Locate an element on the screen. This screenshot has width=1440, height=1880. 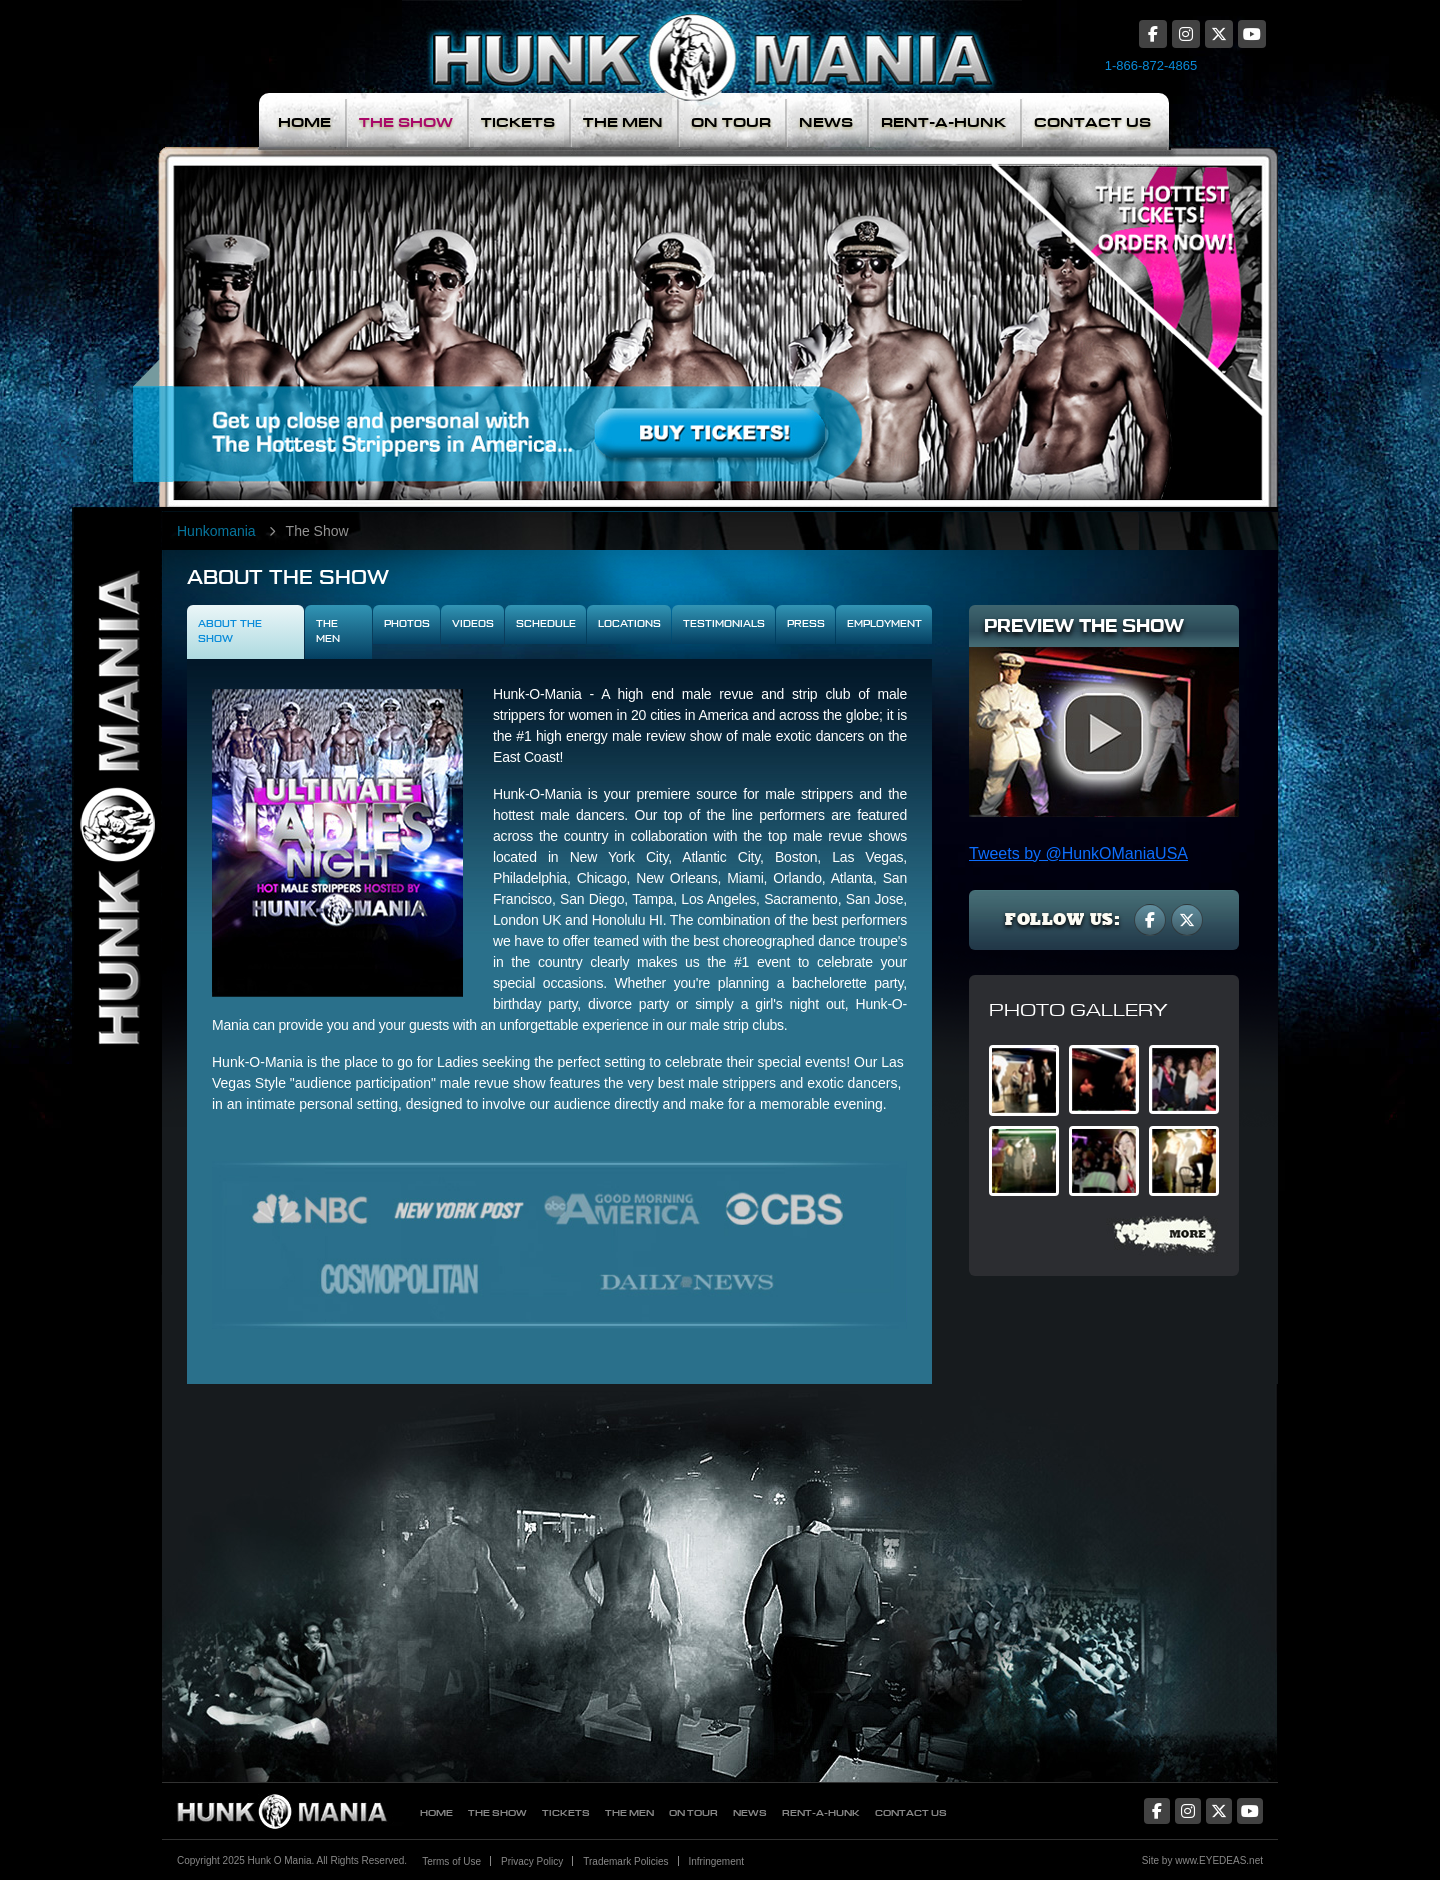
Tickets is located at coordinates (518, 122).